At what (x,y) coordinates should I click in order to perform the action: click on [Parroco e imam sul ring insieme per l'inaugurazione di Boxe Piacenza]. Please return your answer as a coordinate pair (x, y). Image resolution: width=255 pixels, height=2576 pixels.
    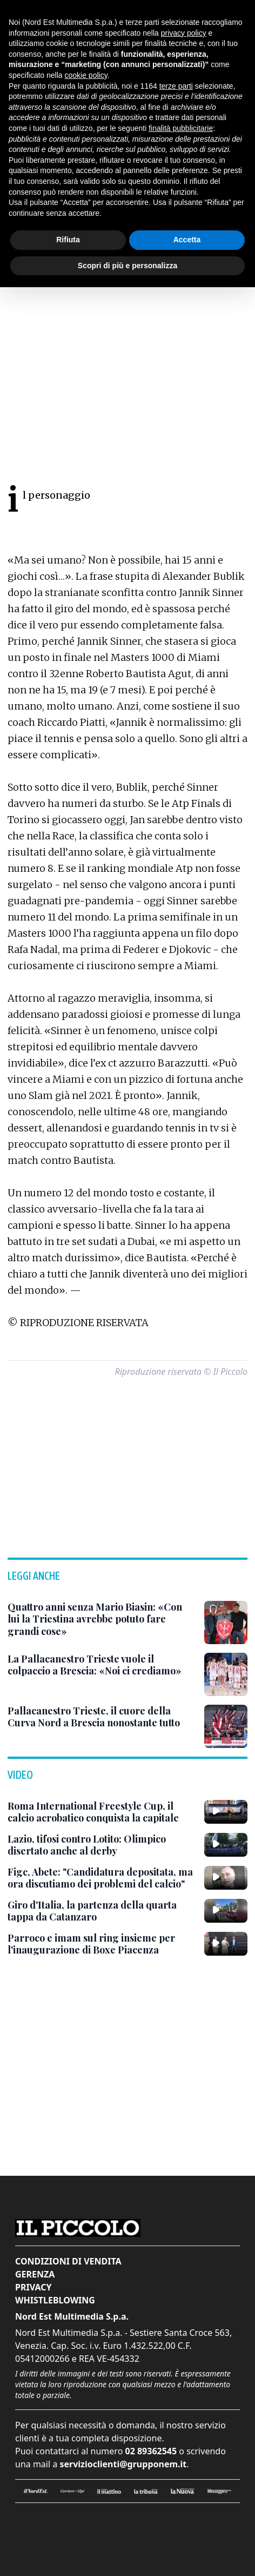
    Looking at the image, I should click on (102, 1944).